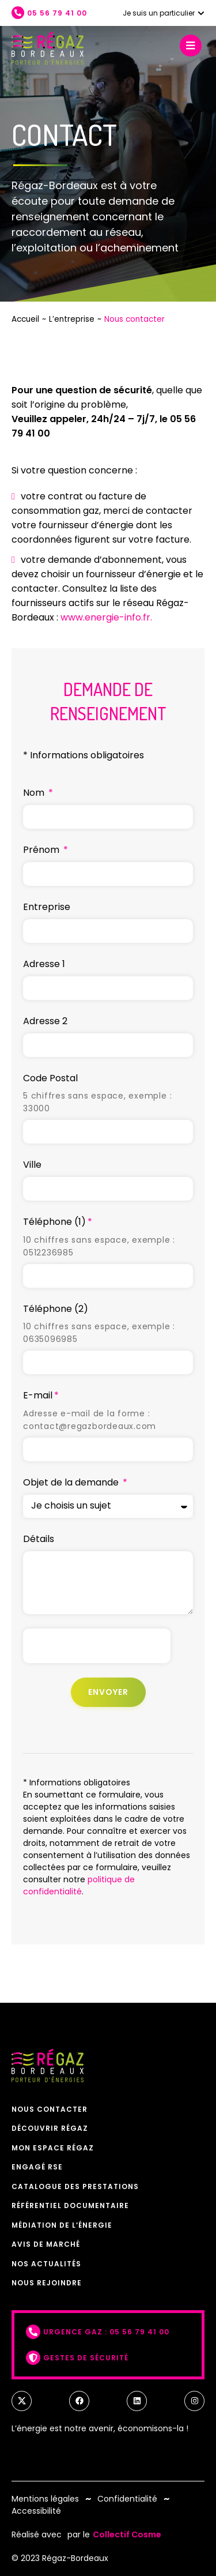 Image resolution: width=216 pixels, height=2576 pixels. Describe the element at coordinates (37, 1395) in the screenshot. I see `E-mail` at that location.